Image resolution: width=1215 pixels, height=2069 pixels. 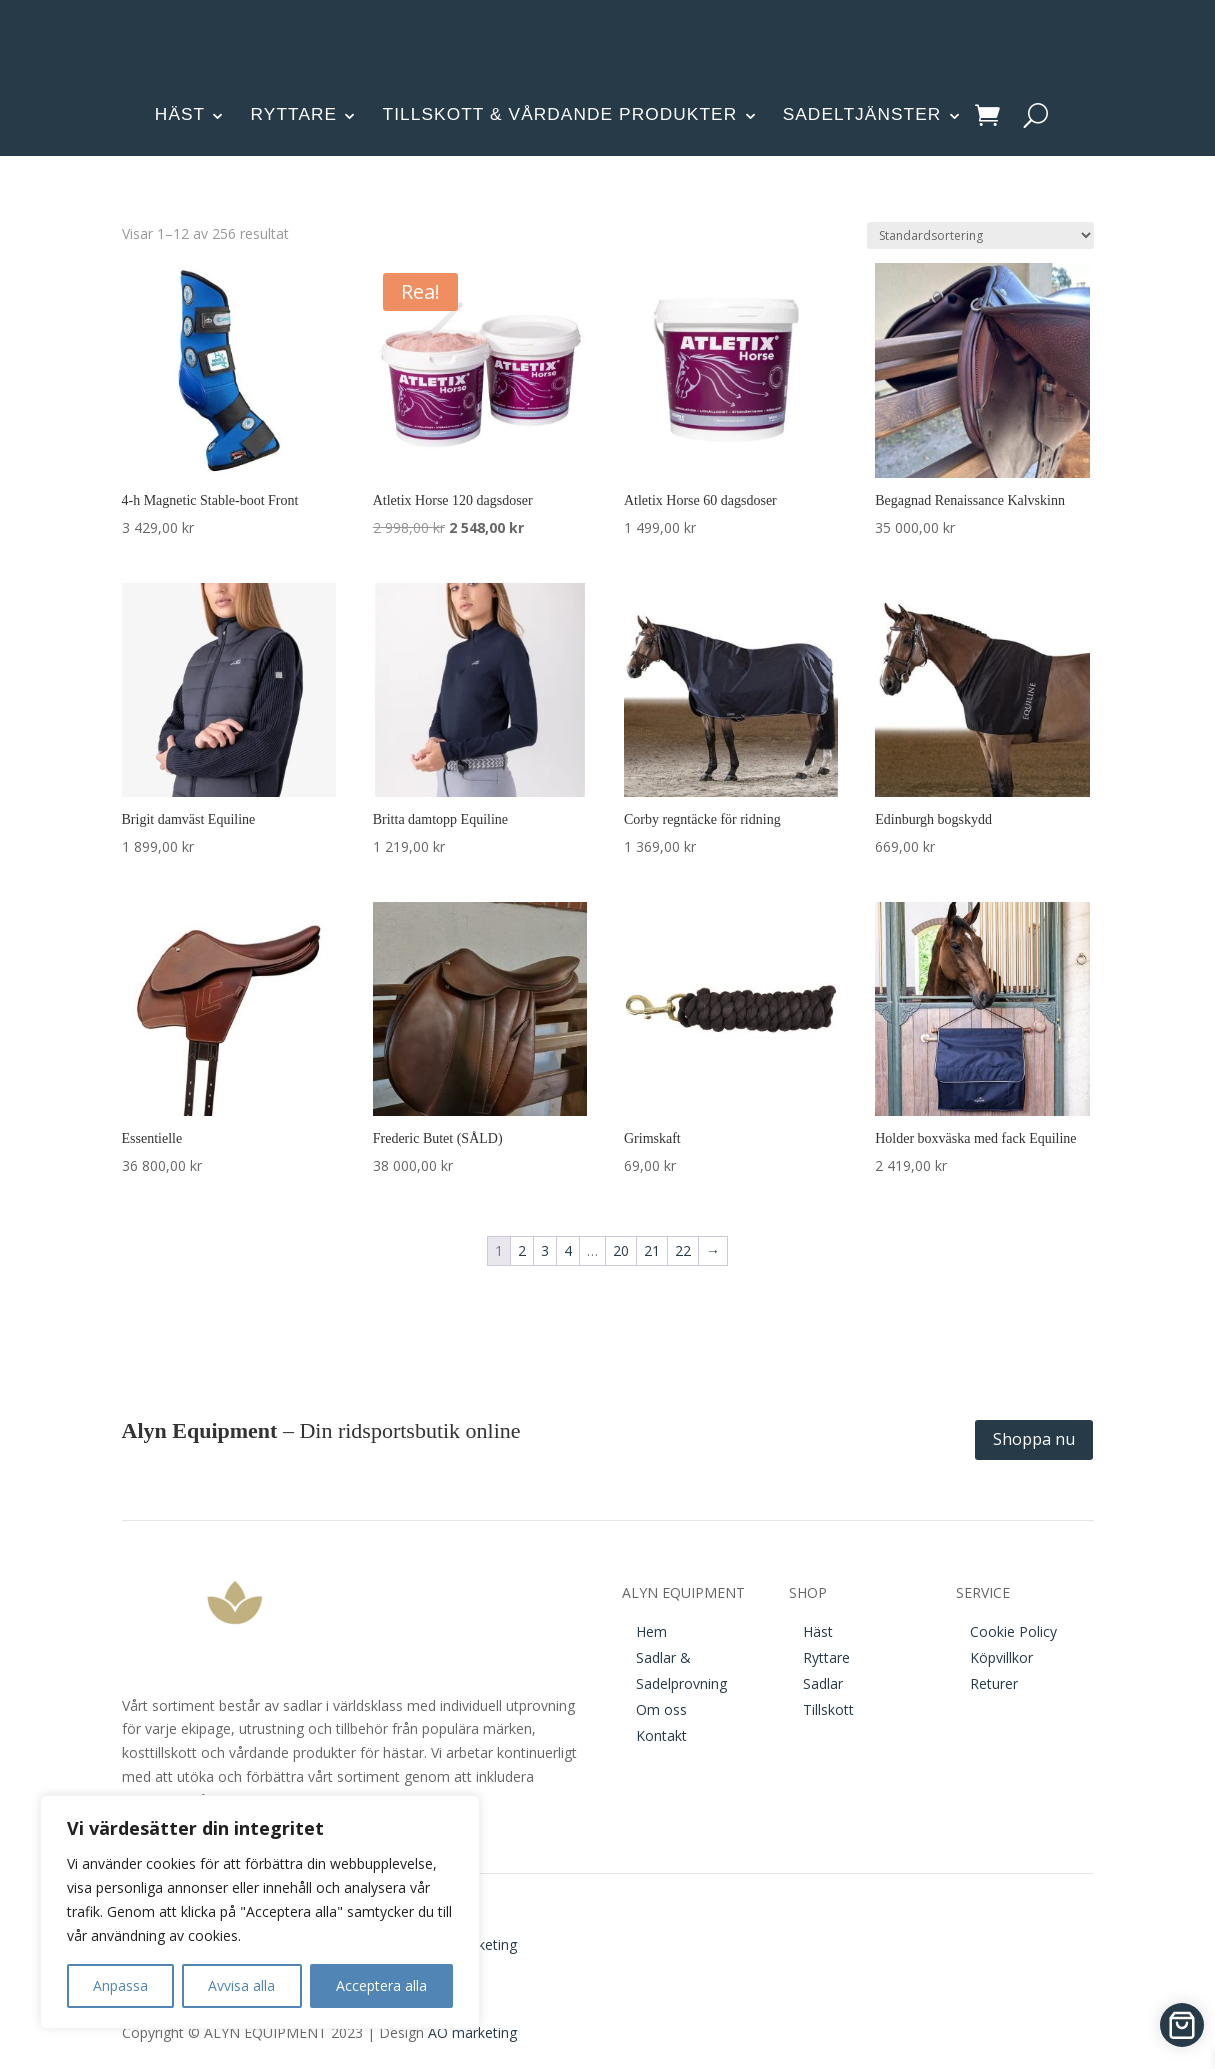 What do you see at coordinates (683, 1250) in the screenshot?
I see `22 [Sida 22]` at bounding box center [683, 1250].